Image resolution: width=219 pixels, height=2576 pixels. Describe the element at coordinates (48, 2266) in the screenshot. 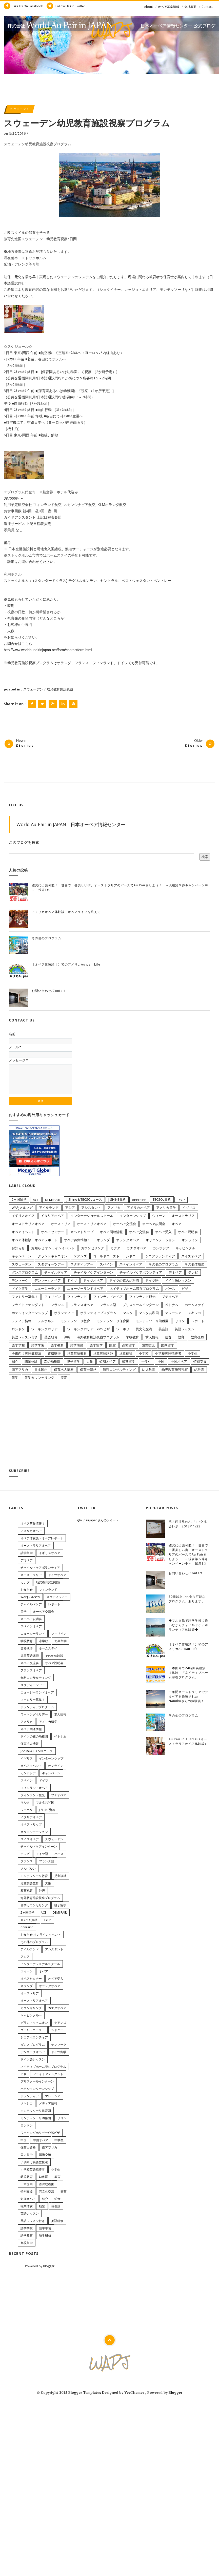

I see `Blogger` at that location.